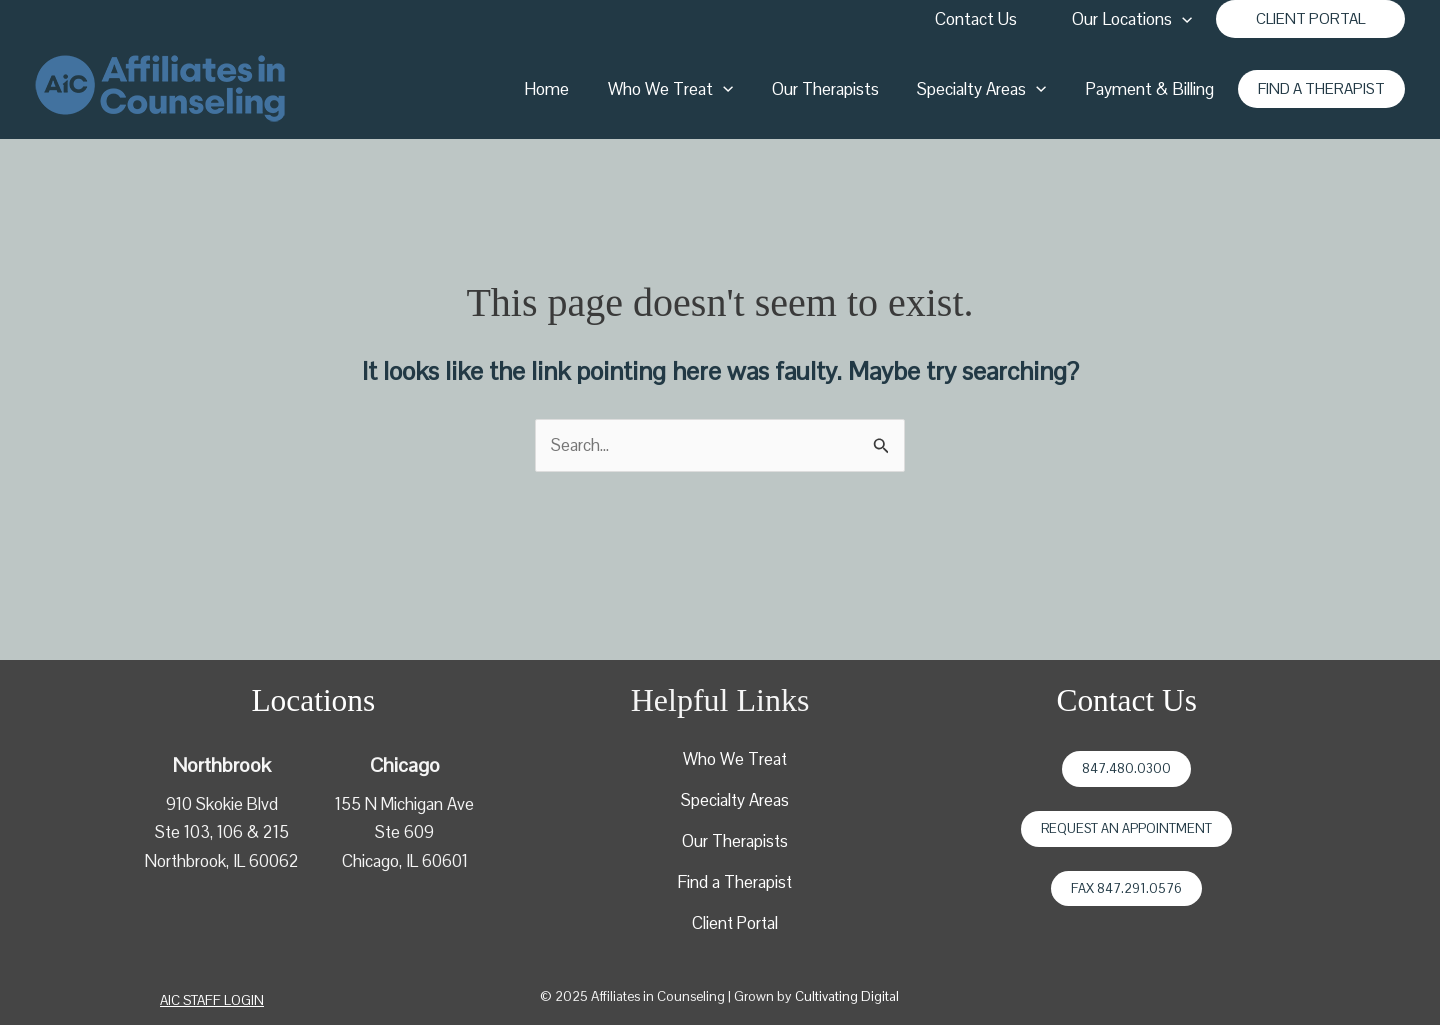 This screenshot has width=1440, height=1025. Describe the element at coordinates (1126, 888) in the screenshot. I see `Fax 847.291.0576` at that location.